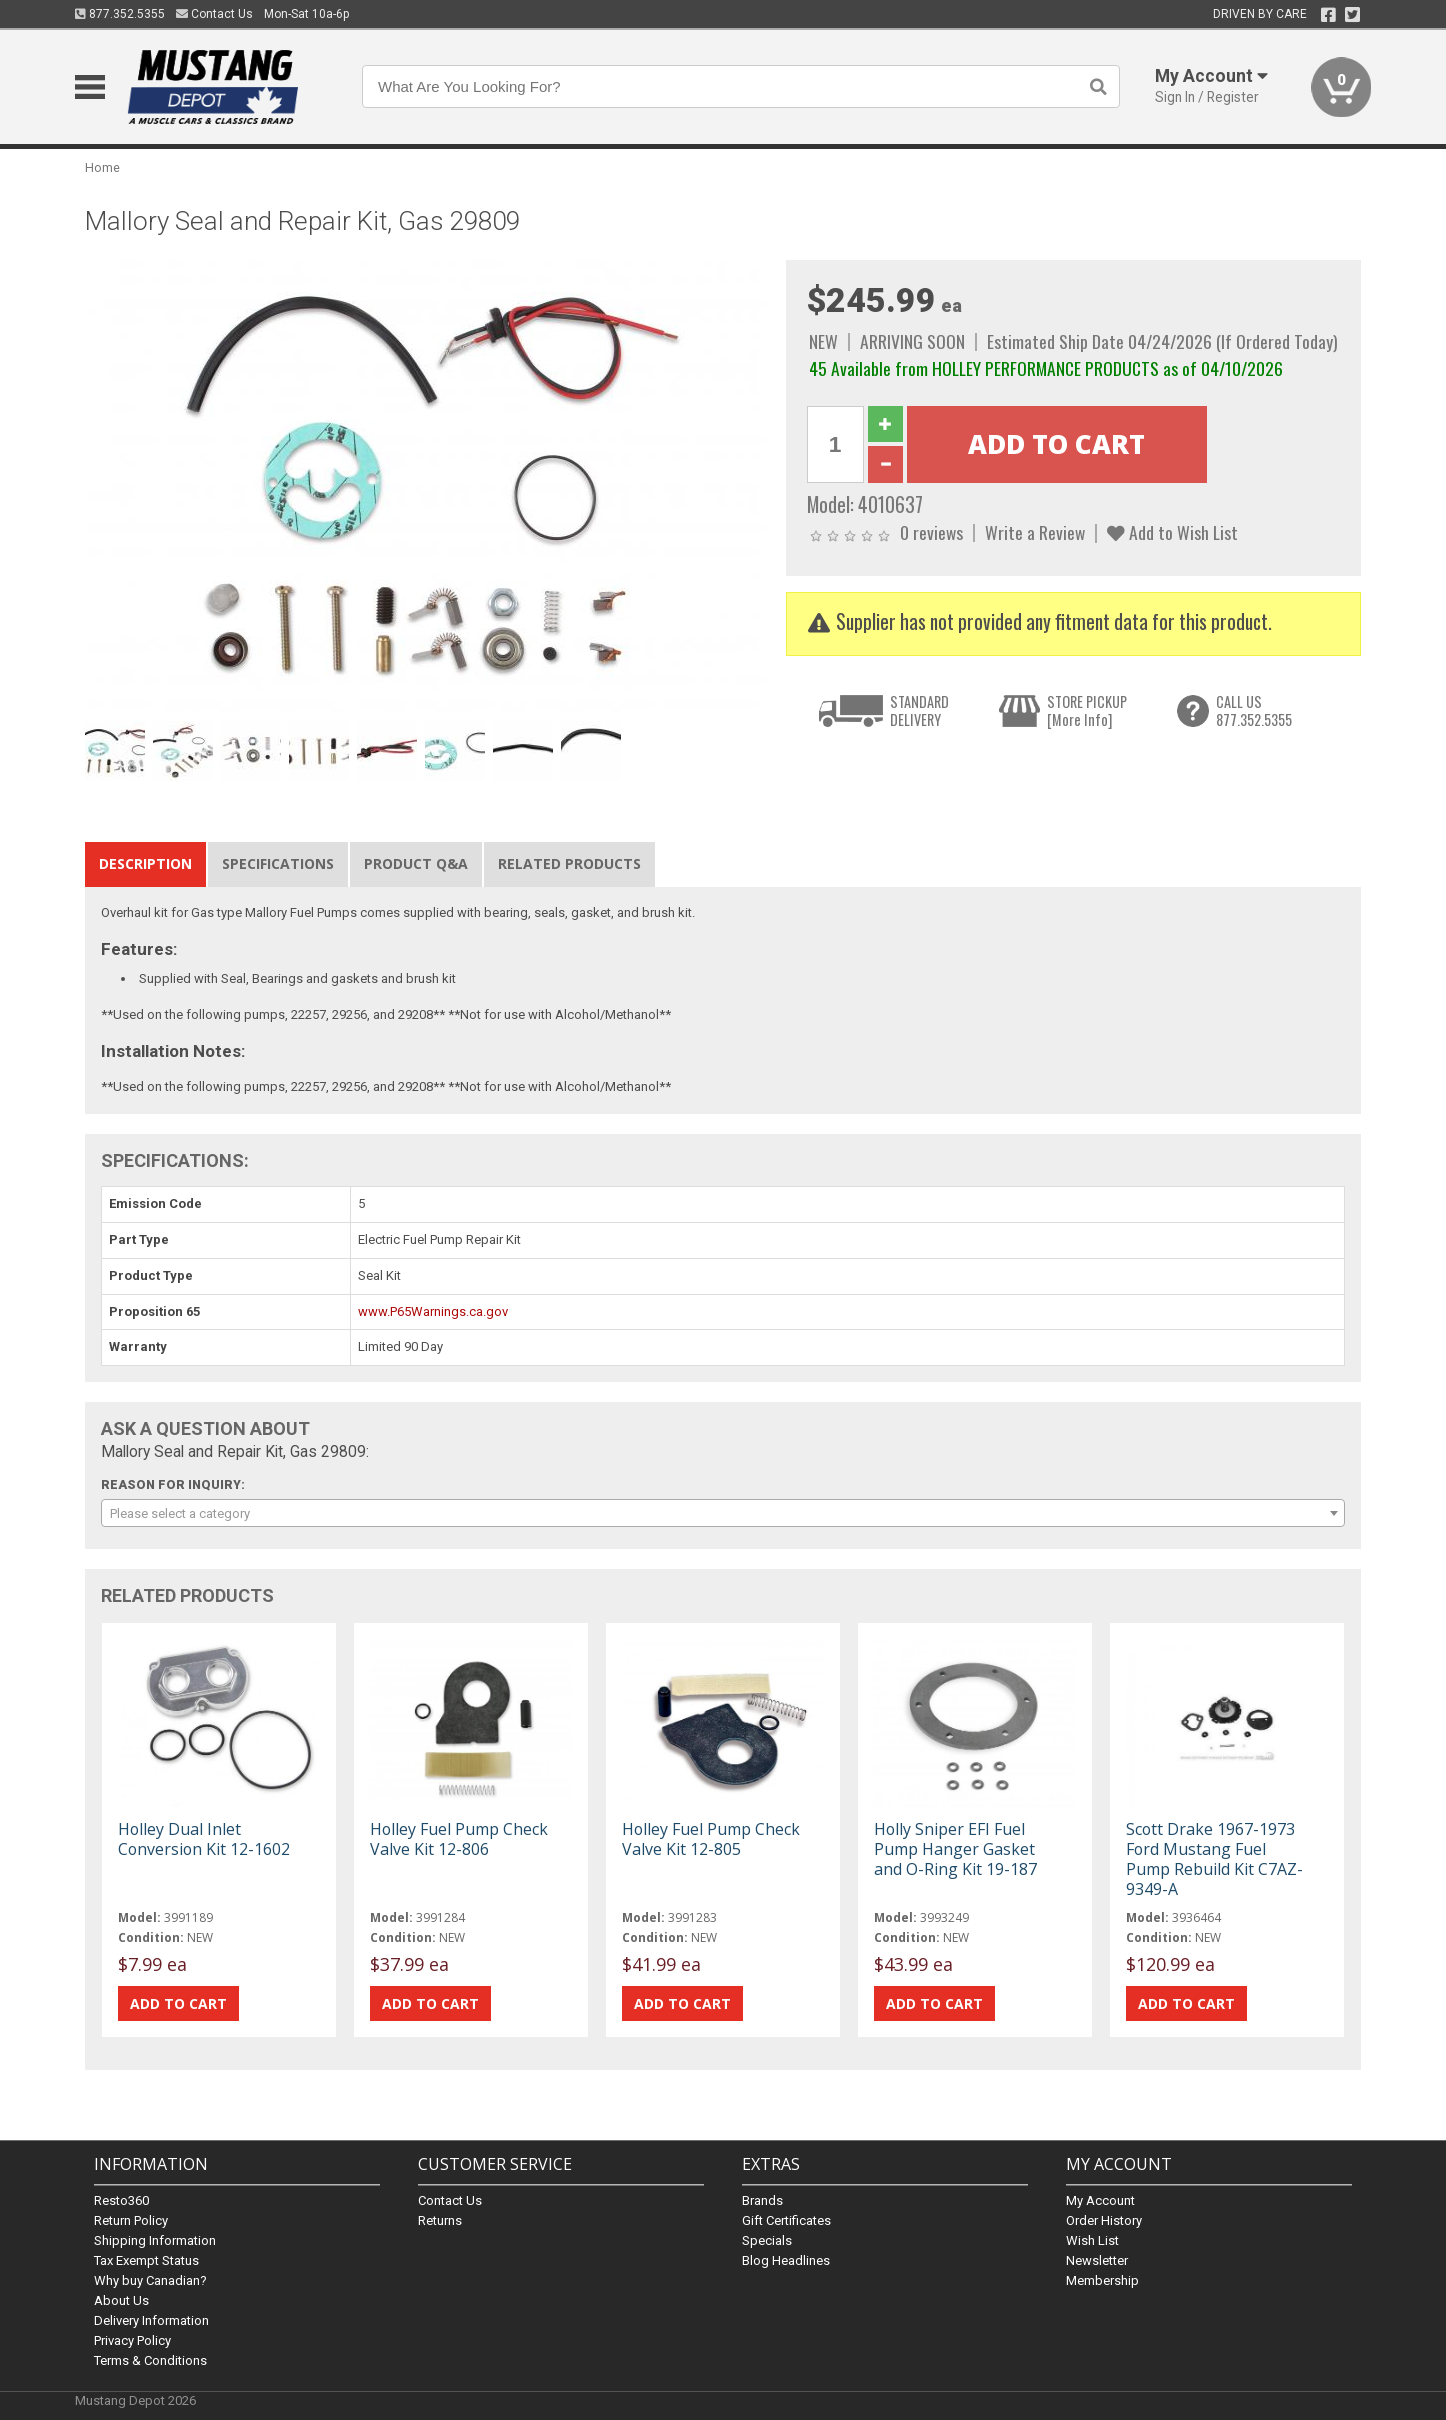 This screenshot has width=1446, height=2420. I want to click on Add to Wish List, so click(1172, 532).